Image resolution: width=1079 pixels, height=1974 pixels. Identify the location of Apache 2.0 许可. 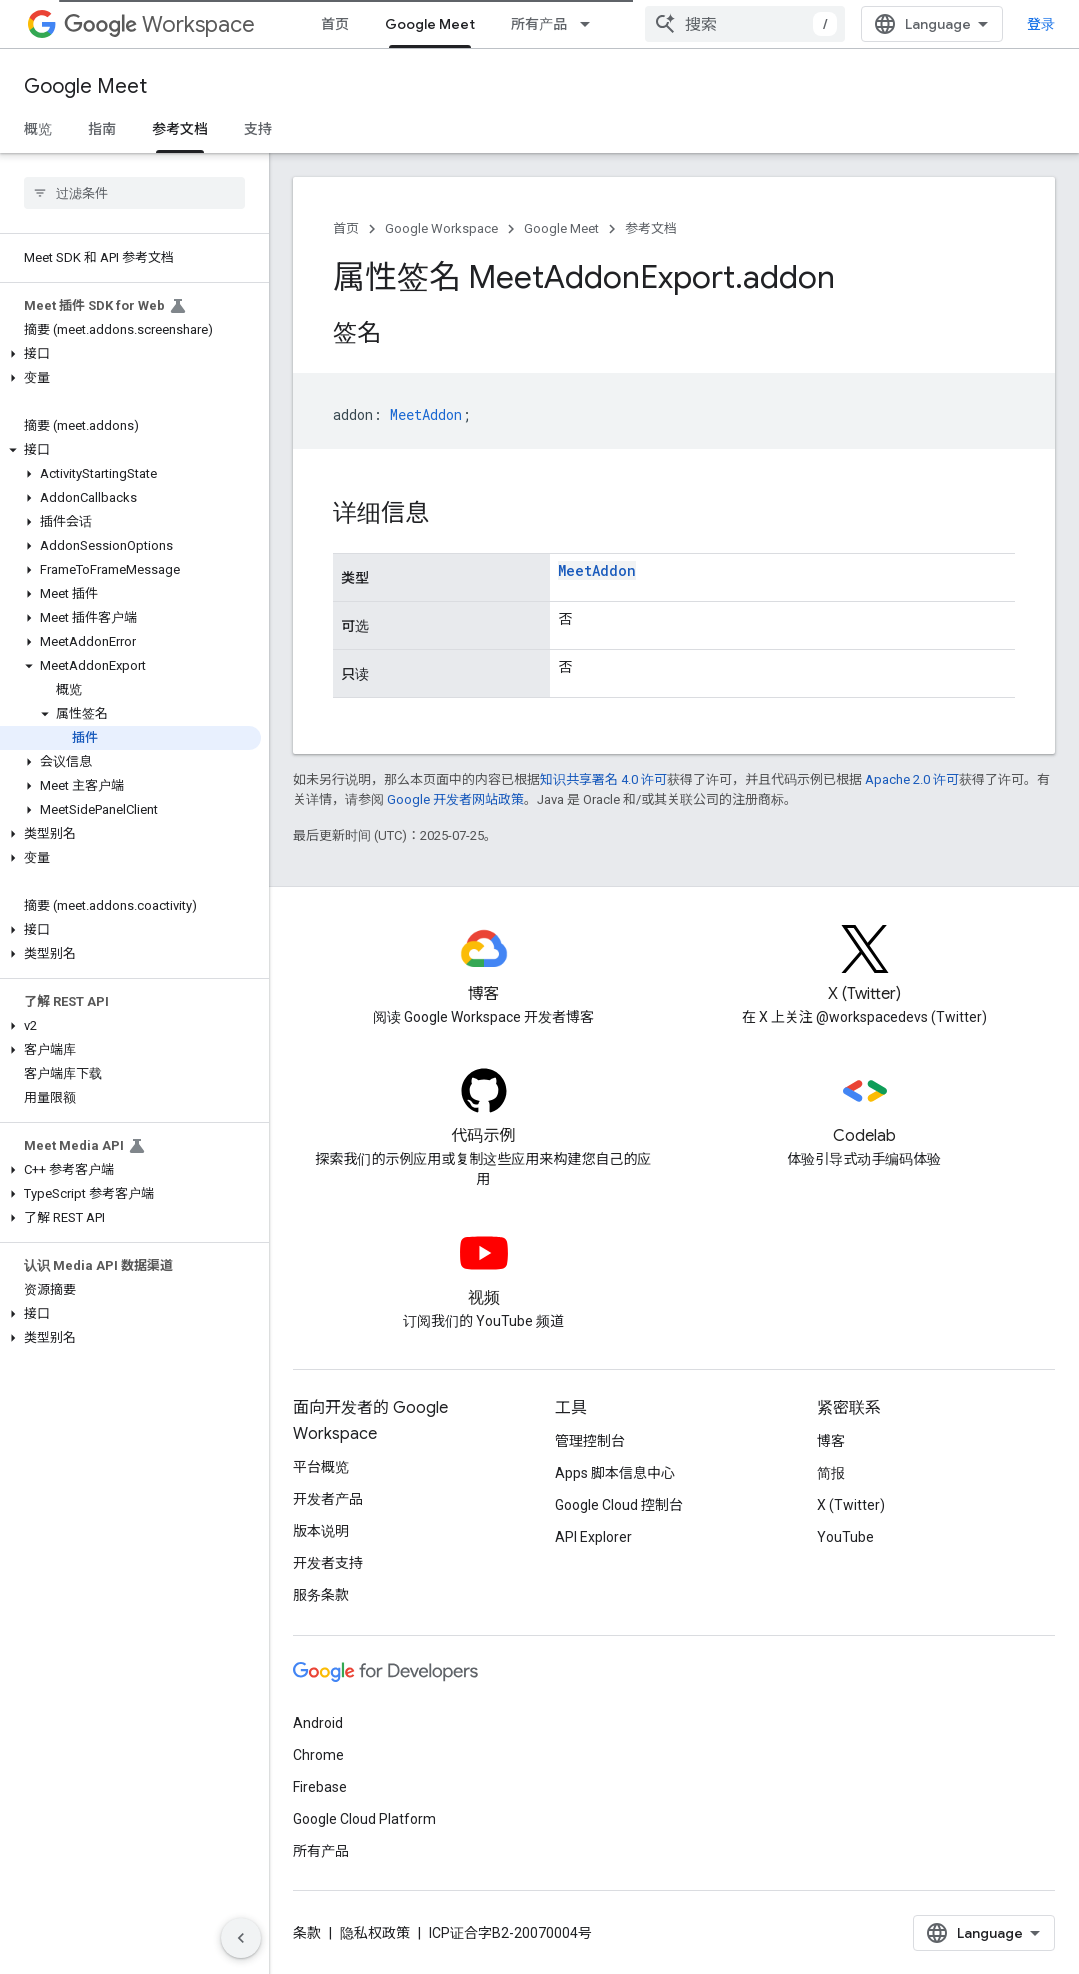
(912, 779).